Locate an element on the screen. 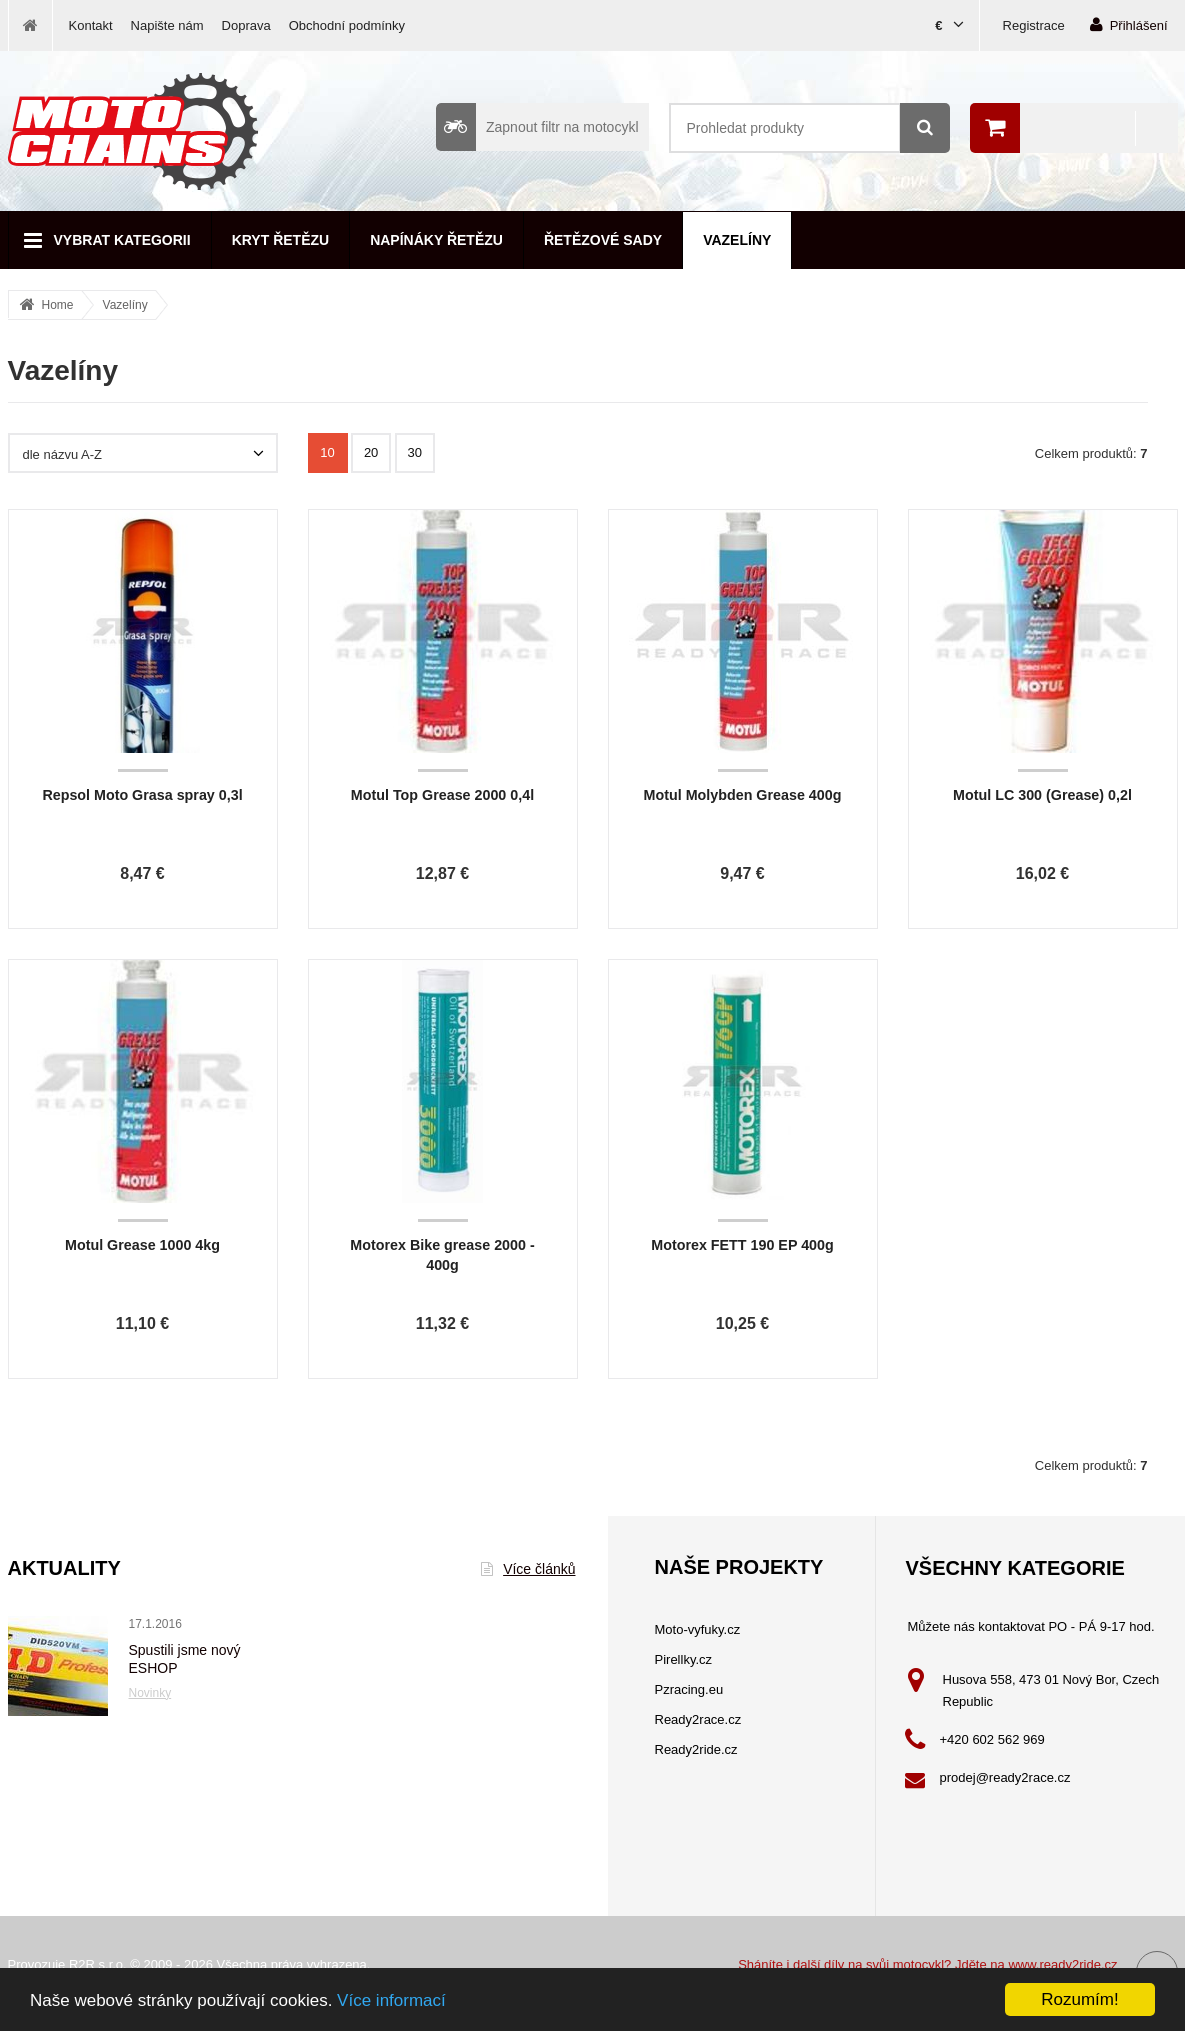 Image resolution: width=1185 pixels, height=2031 pixels. Moto-vyfuky.cz is located at coordinates (698, 1629).